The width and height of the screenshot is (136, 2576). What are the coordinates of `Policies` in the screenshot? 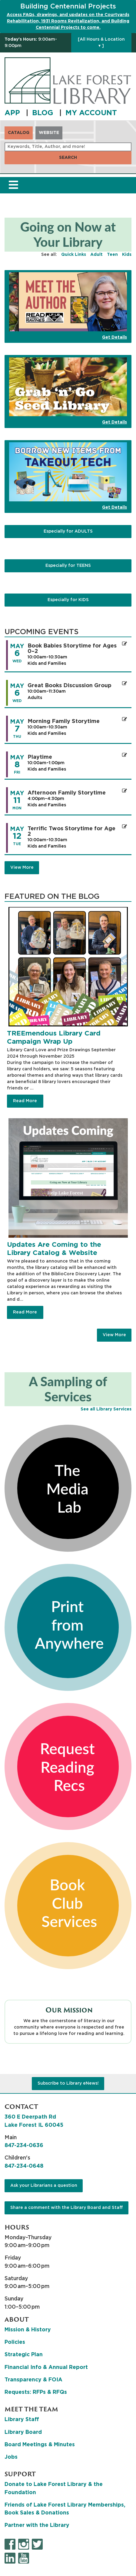 It's located at (15, 2342).